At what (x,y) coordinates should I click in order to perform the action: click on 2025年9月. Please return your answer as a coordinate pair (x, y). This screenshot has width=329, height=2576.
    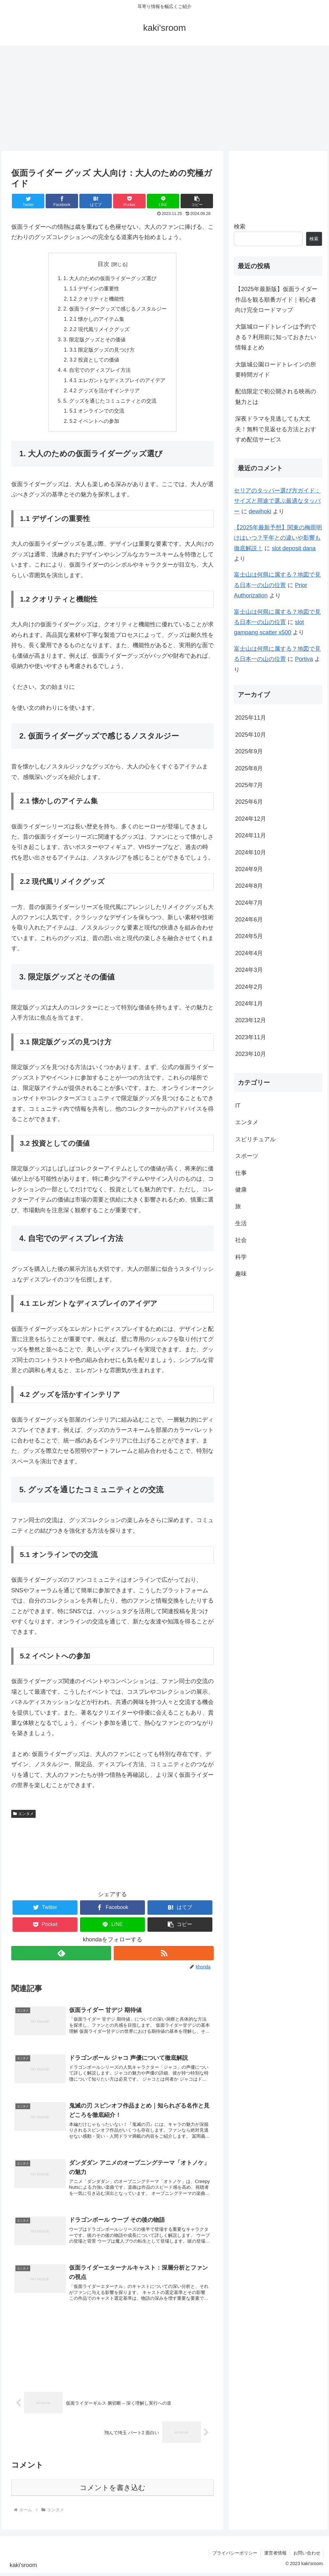
    Looking at the image, I should click on (249, 751).